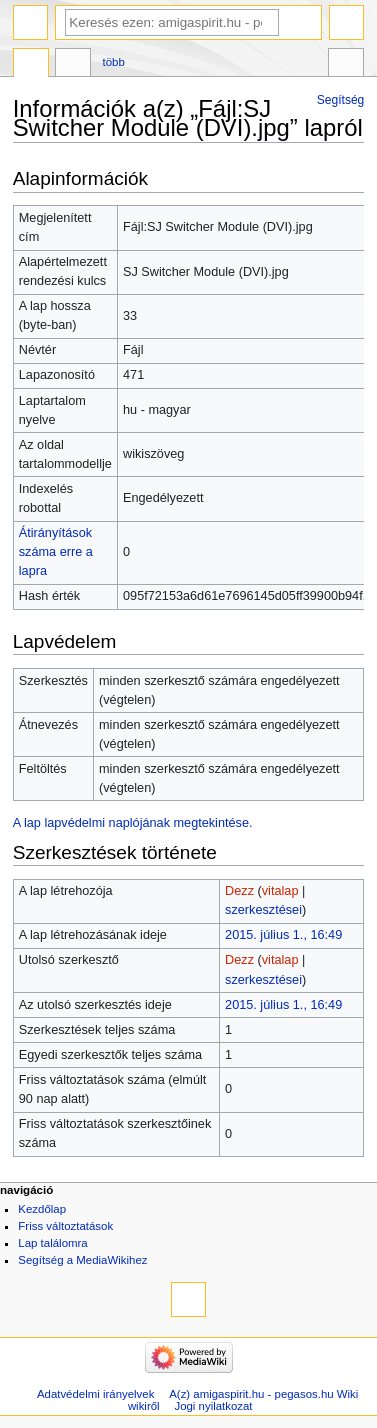  Describe the element at coordinates (31, 65) in the screenshot. I see `Fájl` at that location.